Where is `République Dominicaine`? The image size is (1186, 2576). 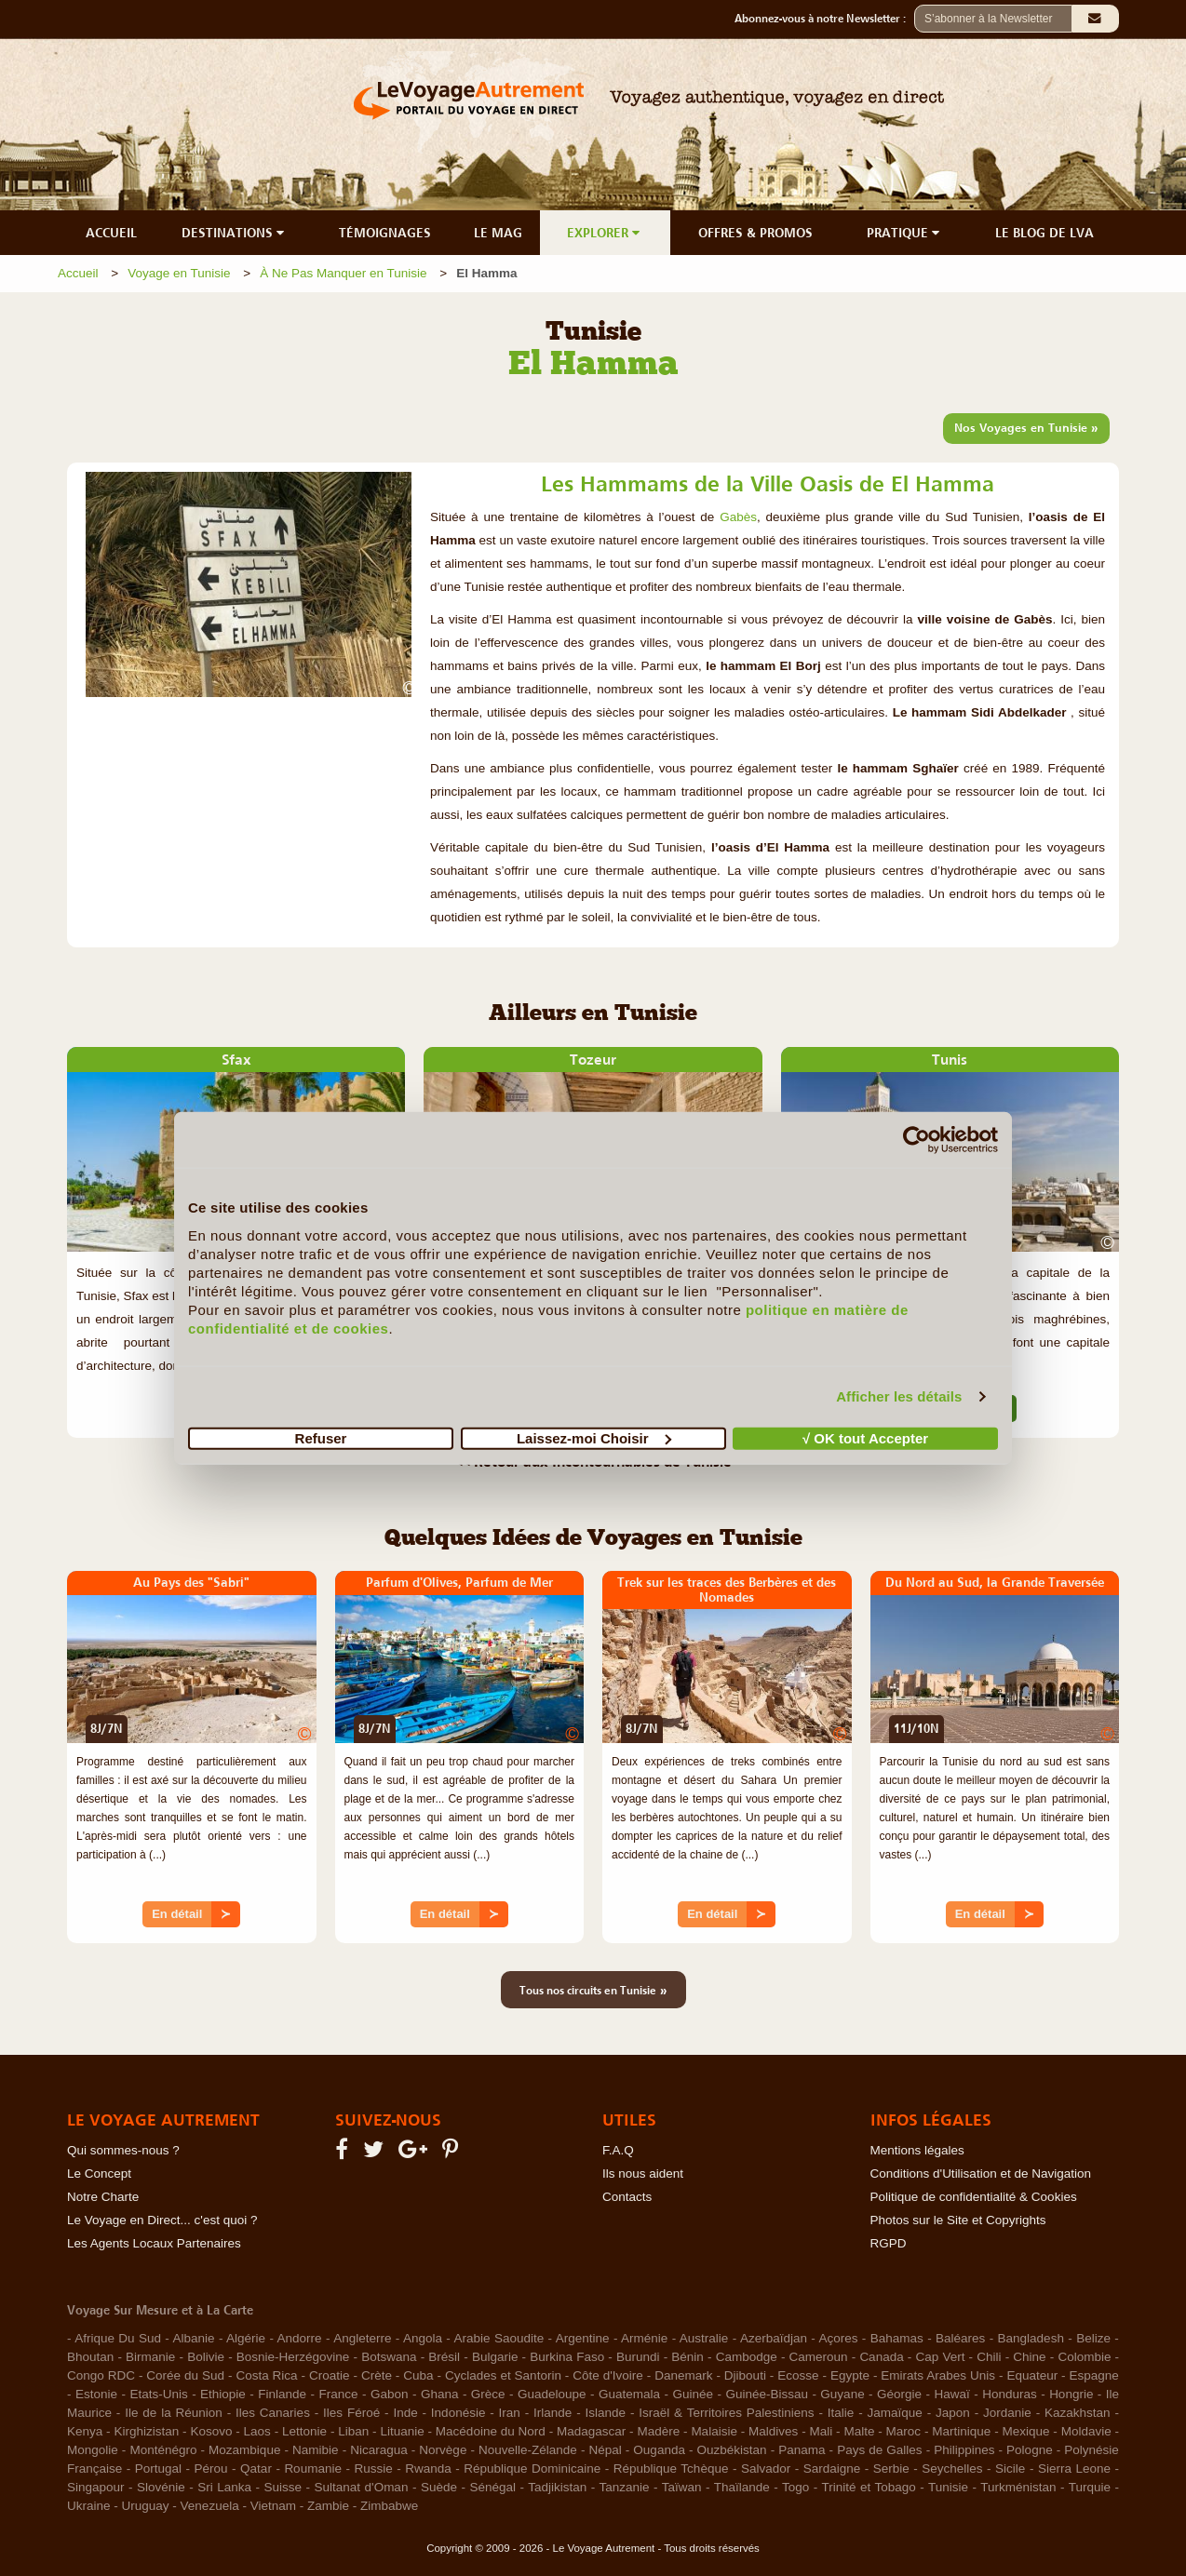 République Dominicaine is located at coordinates (532, 2468).